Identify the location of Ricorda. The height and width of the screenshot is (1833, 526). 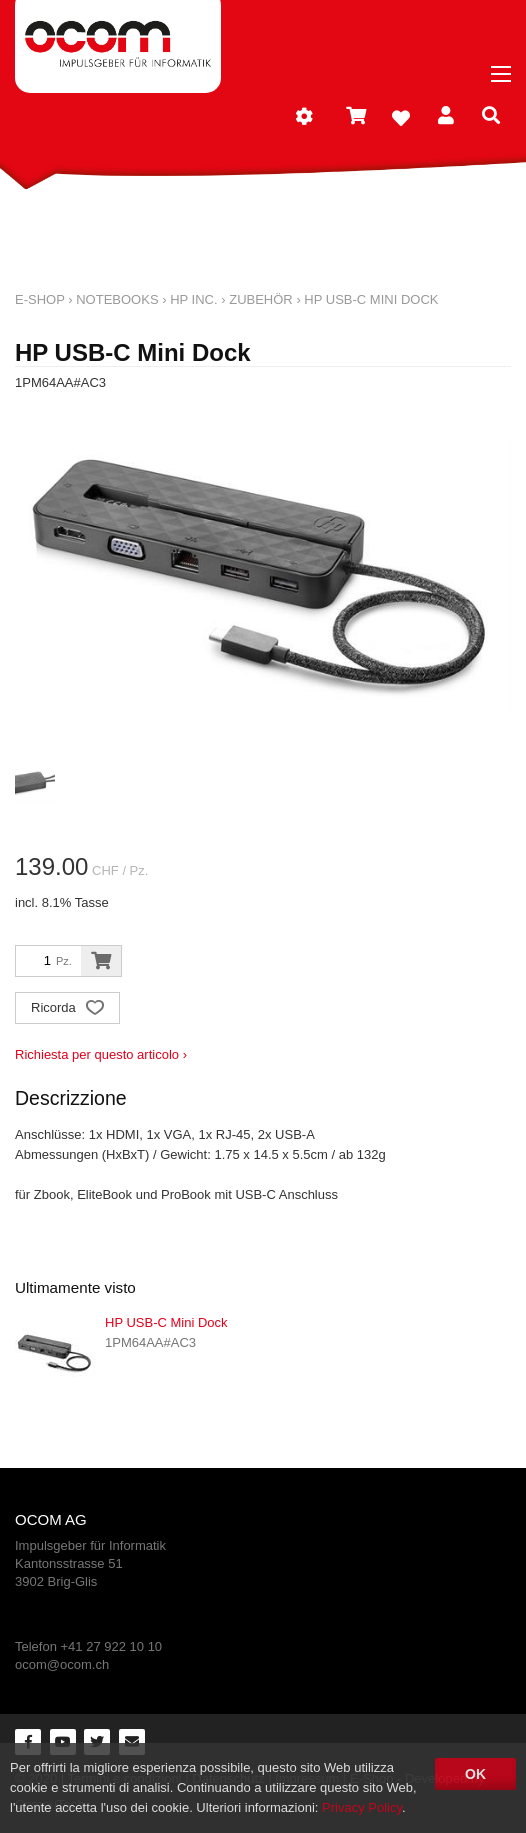
(67, 1009).